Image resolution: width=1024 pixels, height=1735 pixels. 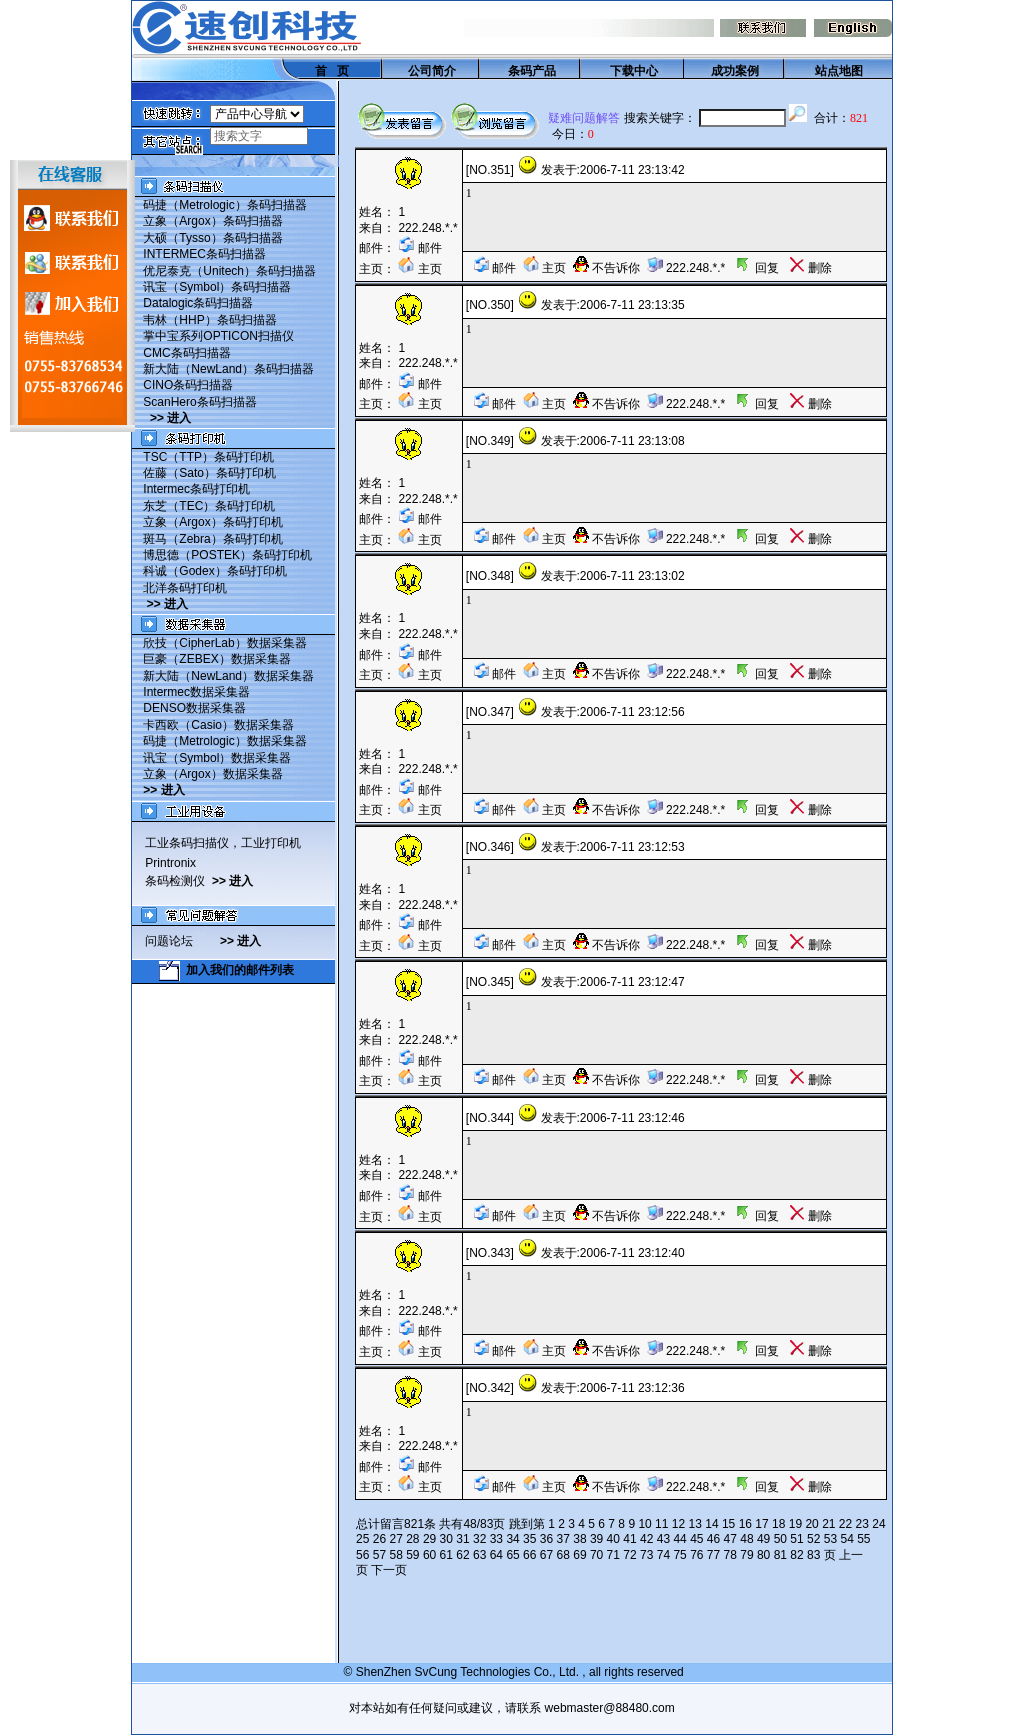 What do you see at coordinates (479, 1539) in the screenshot?
I see `32` at bounding box center [479, 1539].